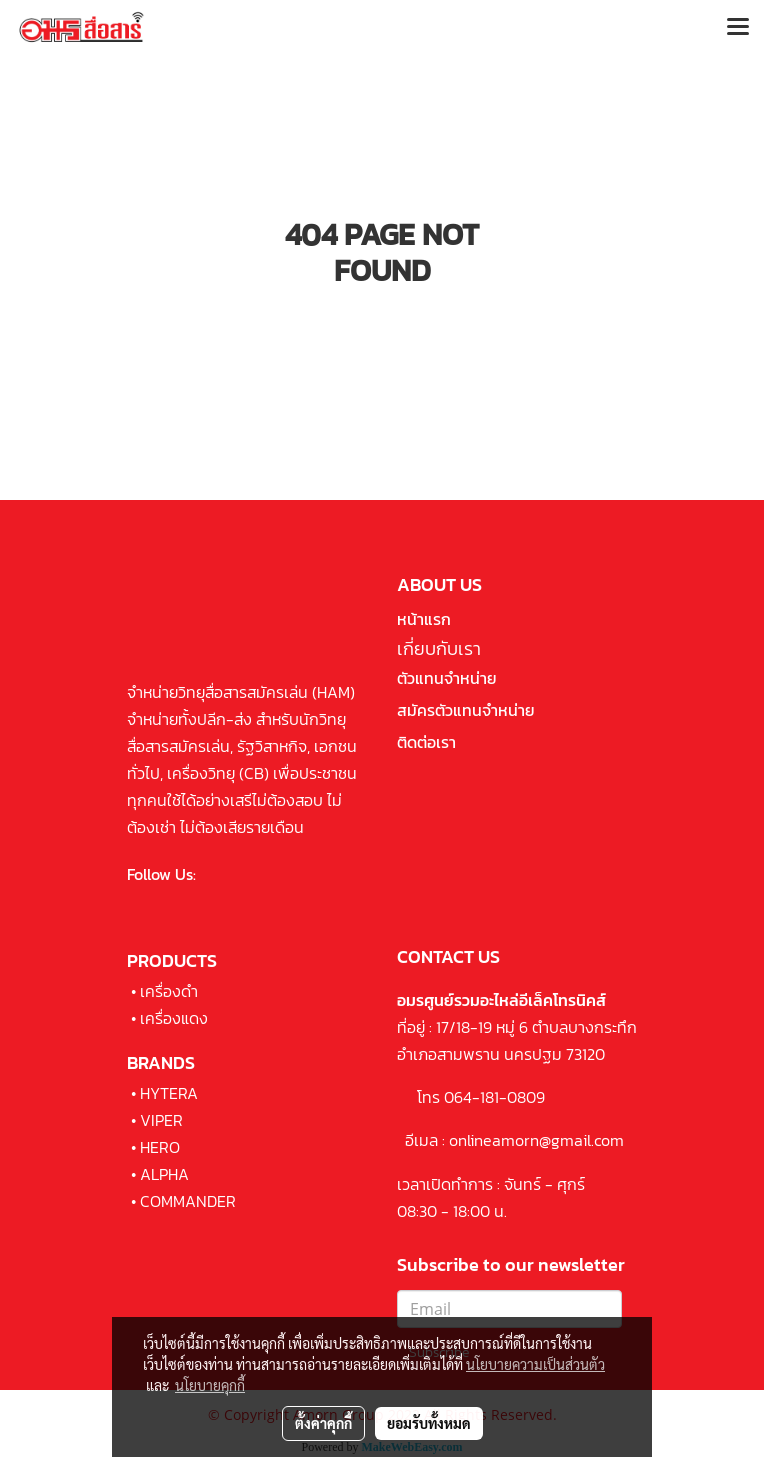  I want to click on COMMANDER, so click(188, 1201).